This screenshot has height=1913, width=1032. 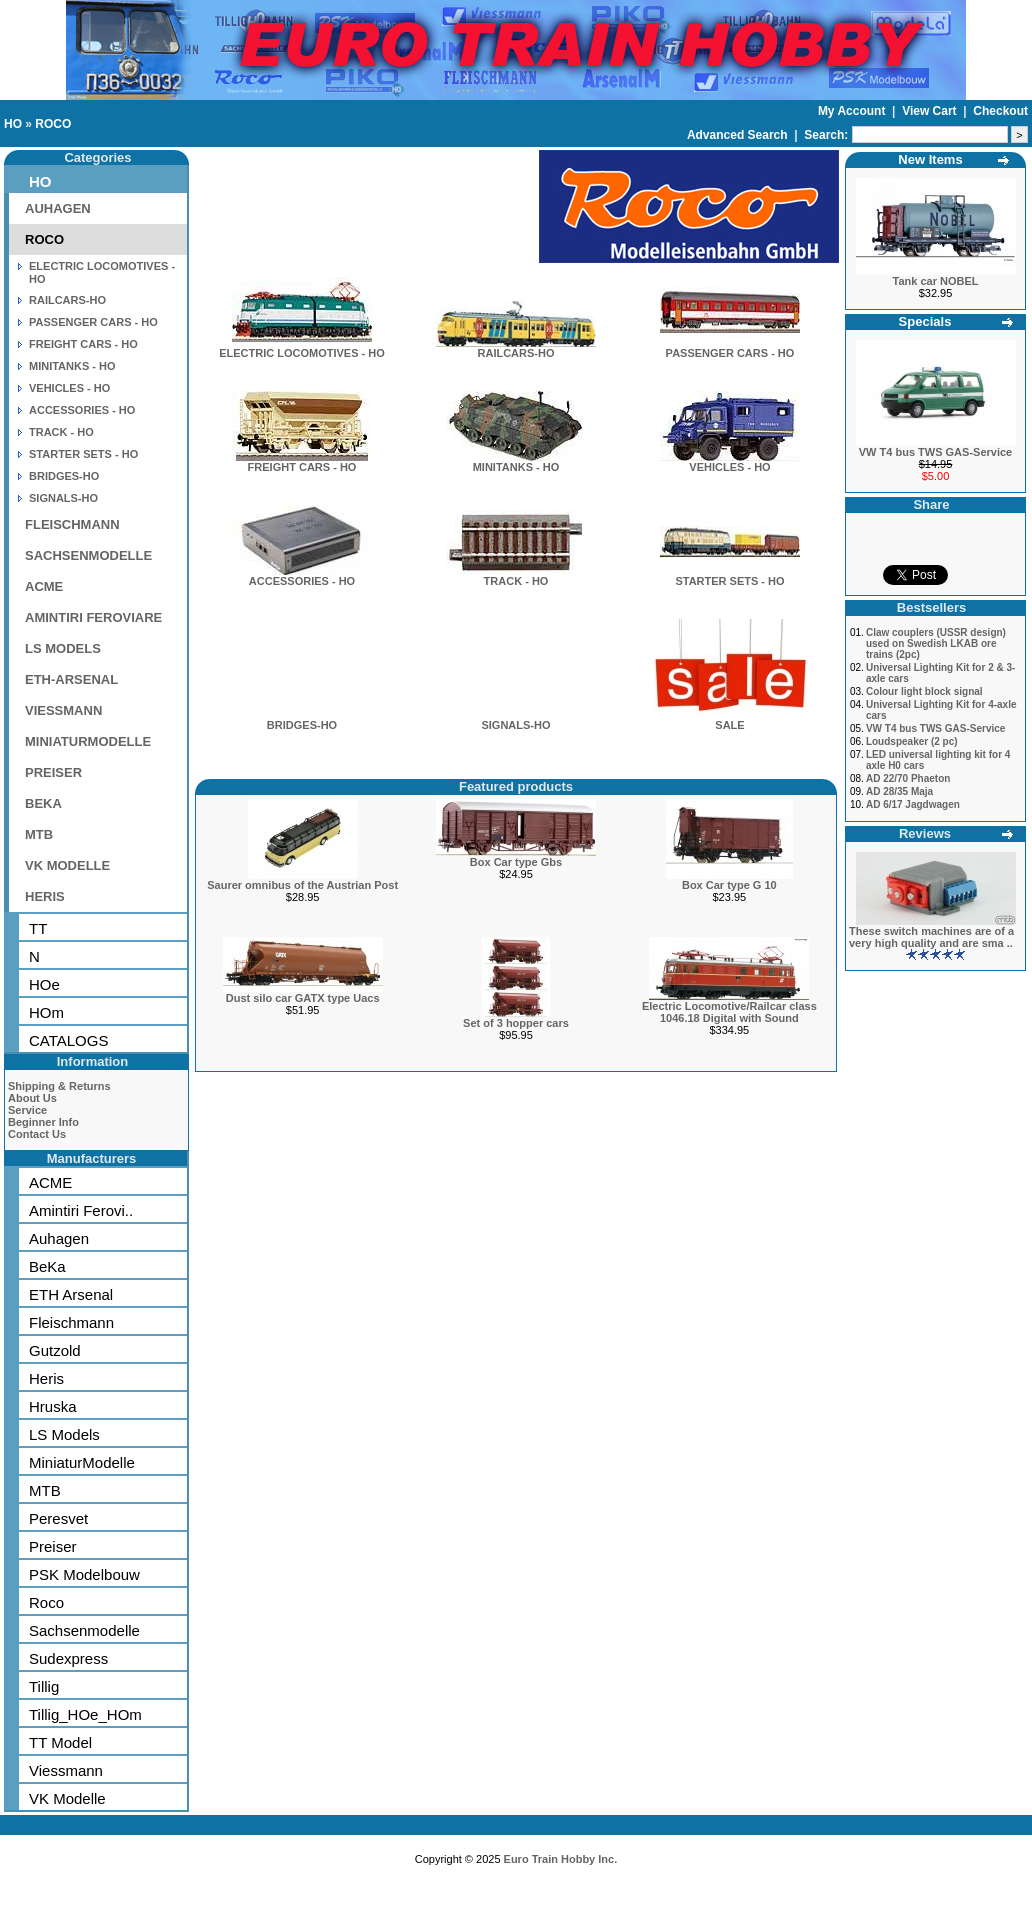 What do you see at coordinates (84, 1630) in the screenshot?
I see `Sachsenmodelle` at bounding box center [84, 1630].